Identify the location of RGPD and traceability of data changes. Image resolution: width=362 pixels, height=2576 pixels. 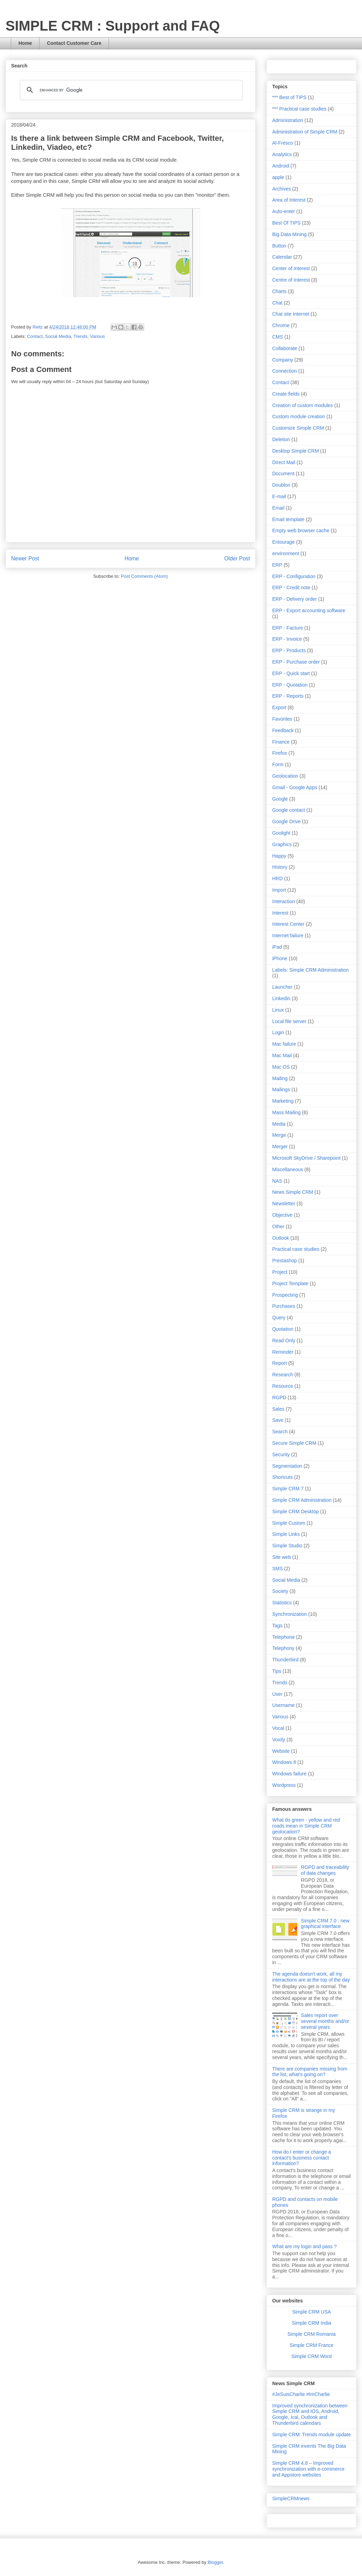
(325, 1870).